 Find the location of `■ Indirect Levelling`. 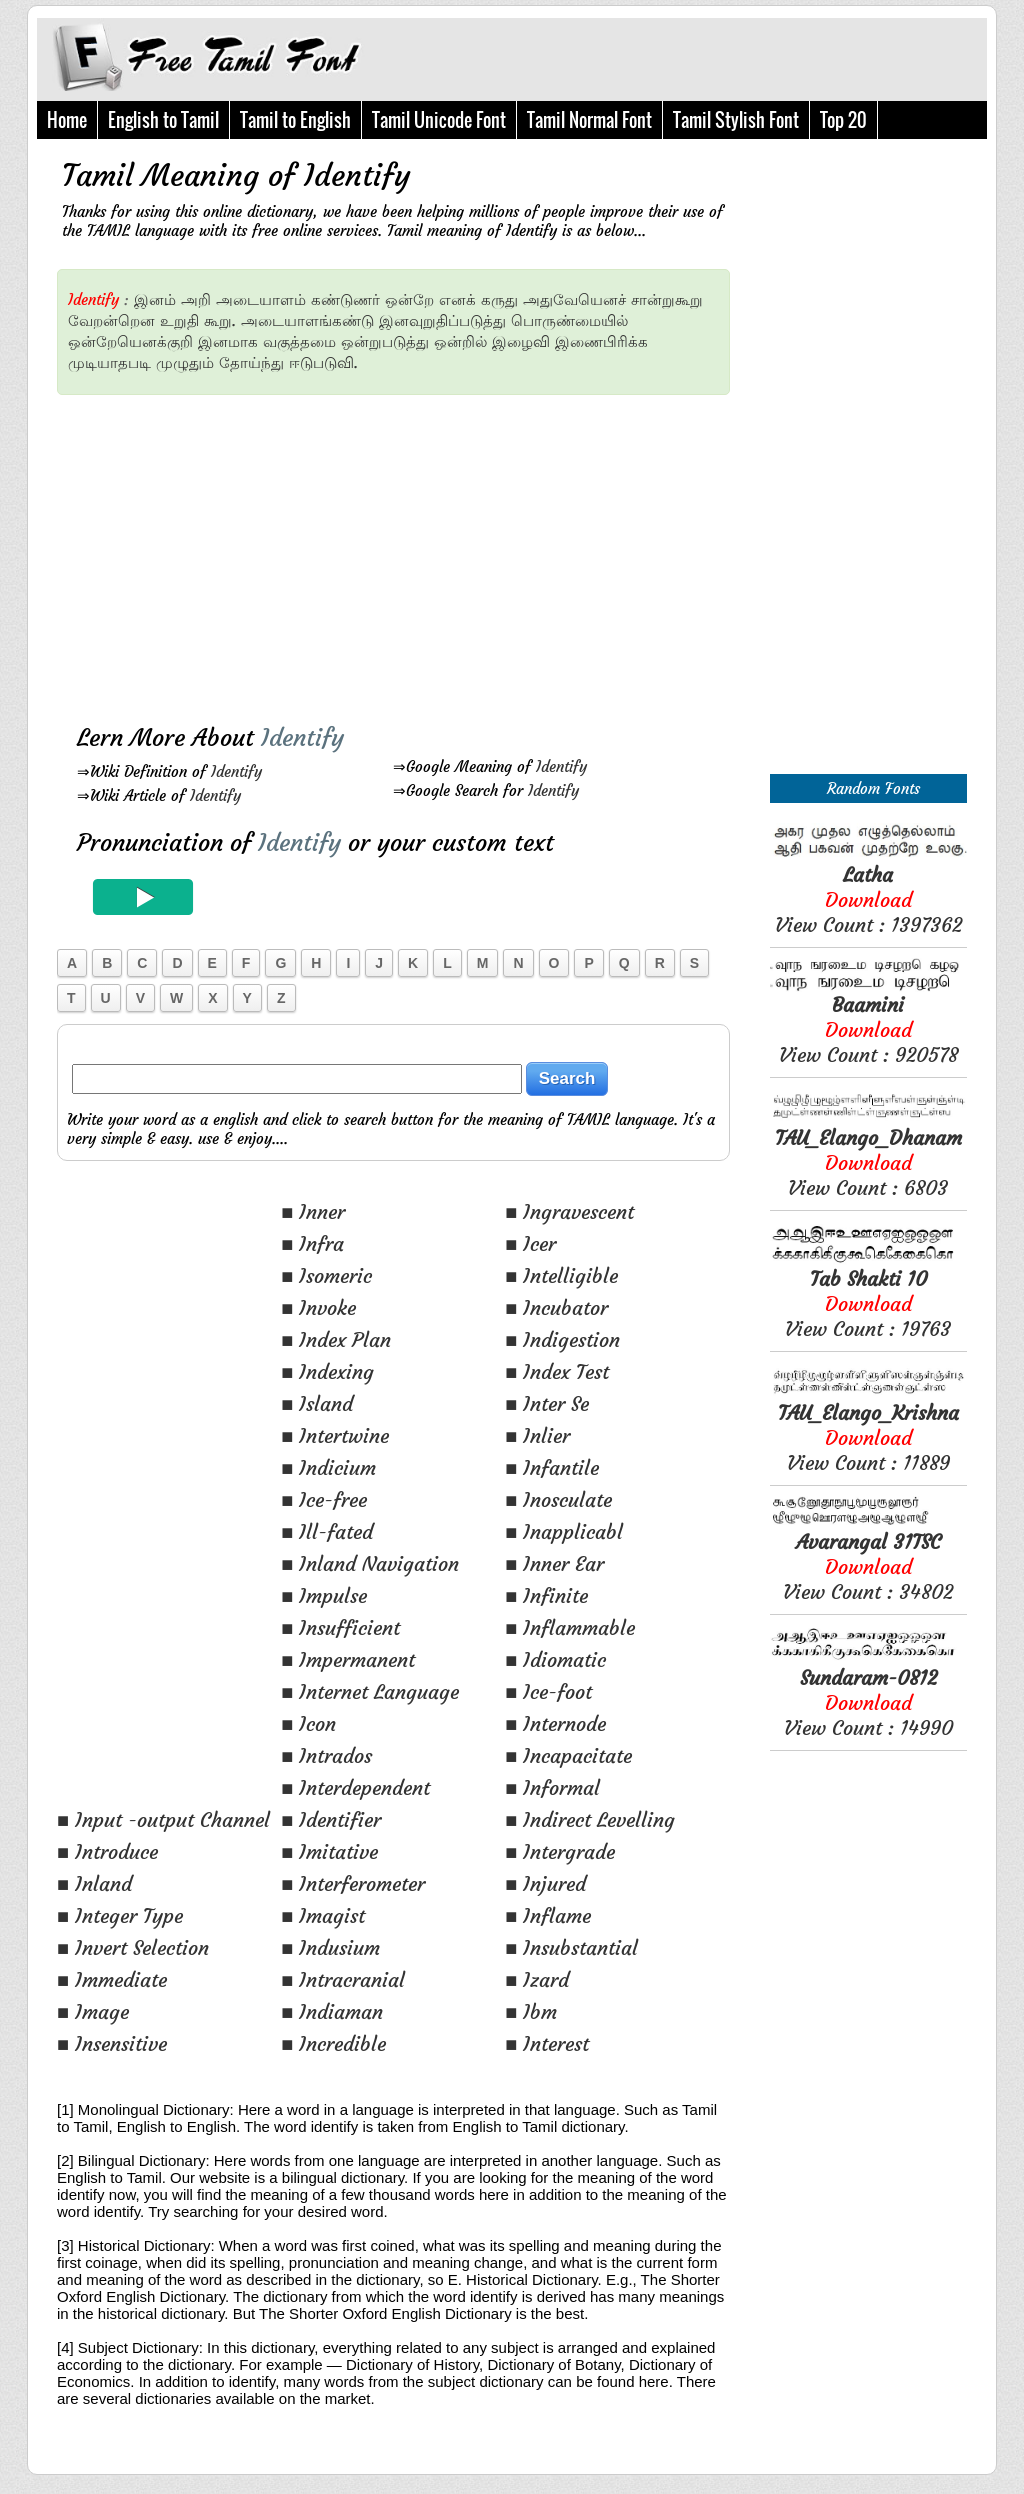

■ Indirect Levelling is located at coordinates (590, 1819).